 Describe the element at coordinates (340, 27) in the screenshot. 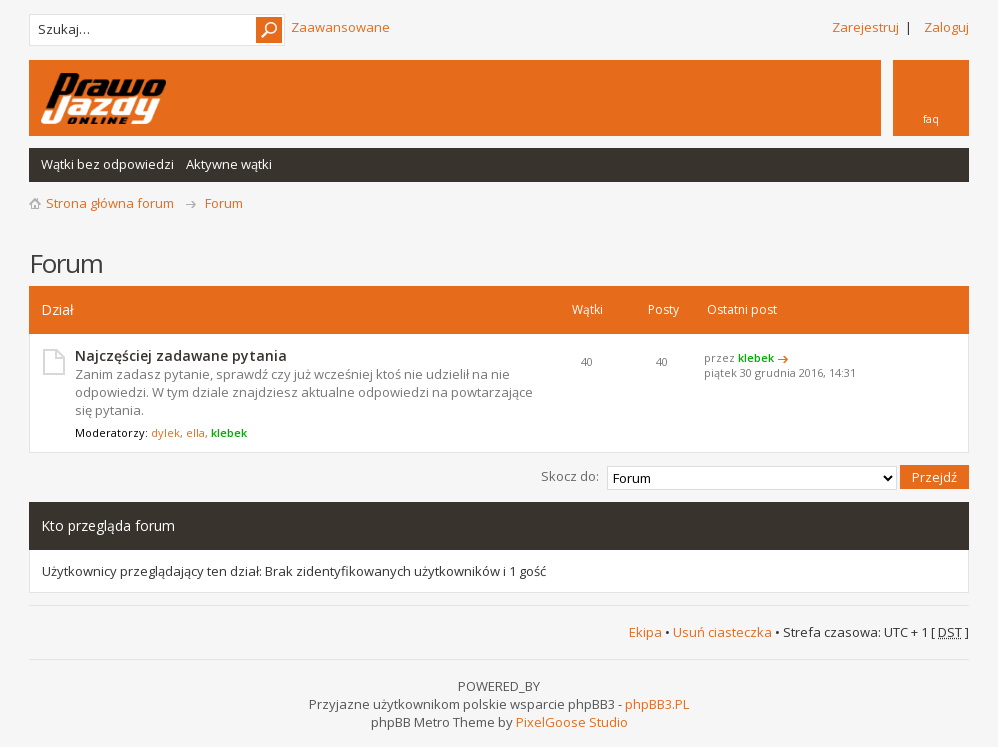

I see `Zaawansowane` at that location.